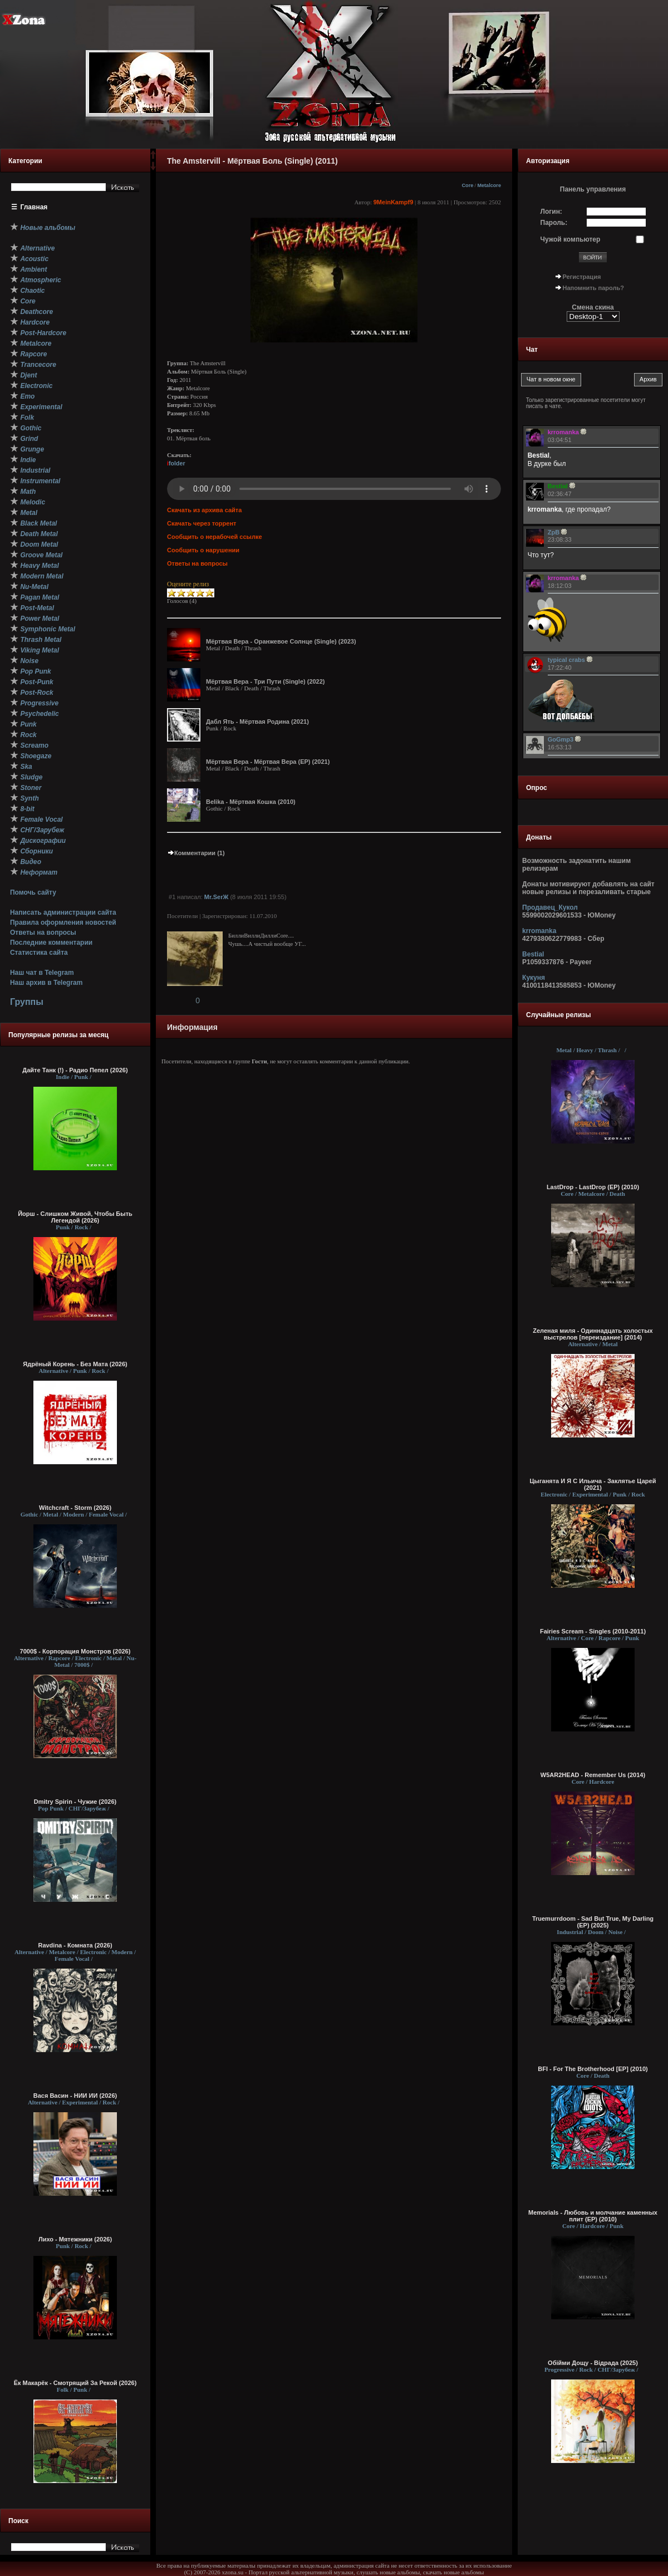 This screenshot has height=2576, width=668. Describe the element at coordinates (281, 641) in the screenshot. I see `Мёртвая Вера - Оранжевое Солнце (Single) (2023)` at that location.